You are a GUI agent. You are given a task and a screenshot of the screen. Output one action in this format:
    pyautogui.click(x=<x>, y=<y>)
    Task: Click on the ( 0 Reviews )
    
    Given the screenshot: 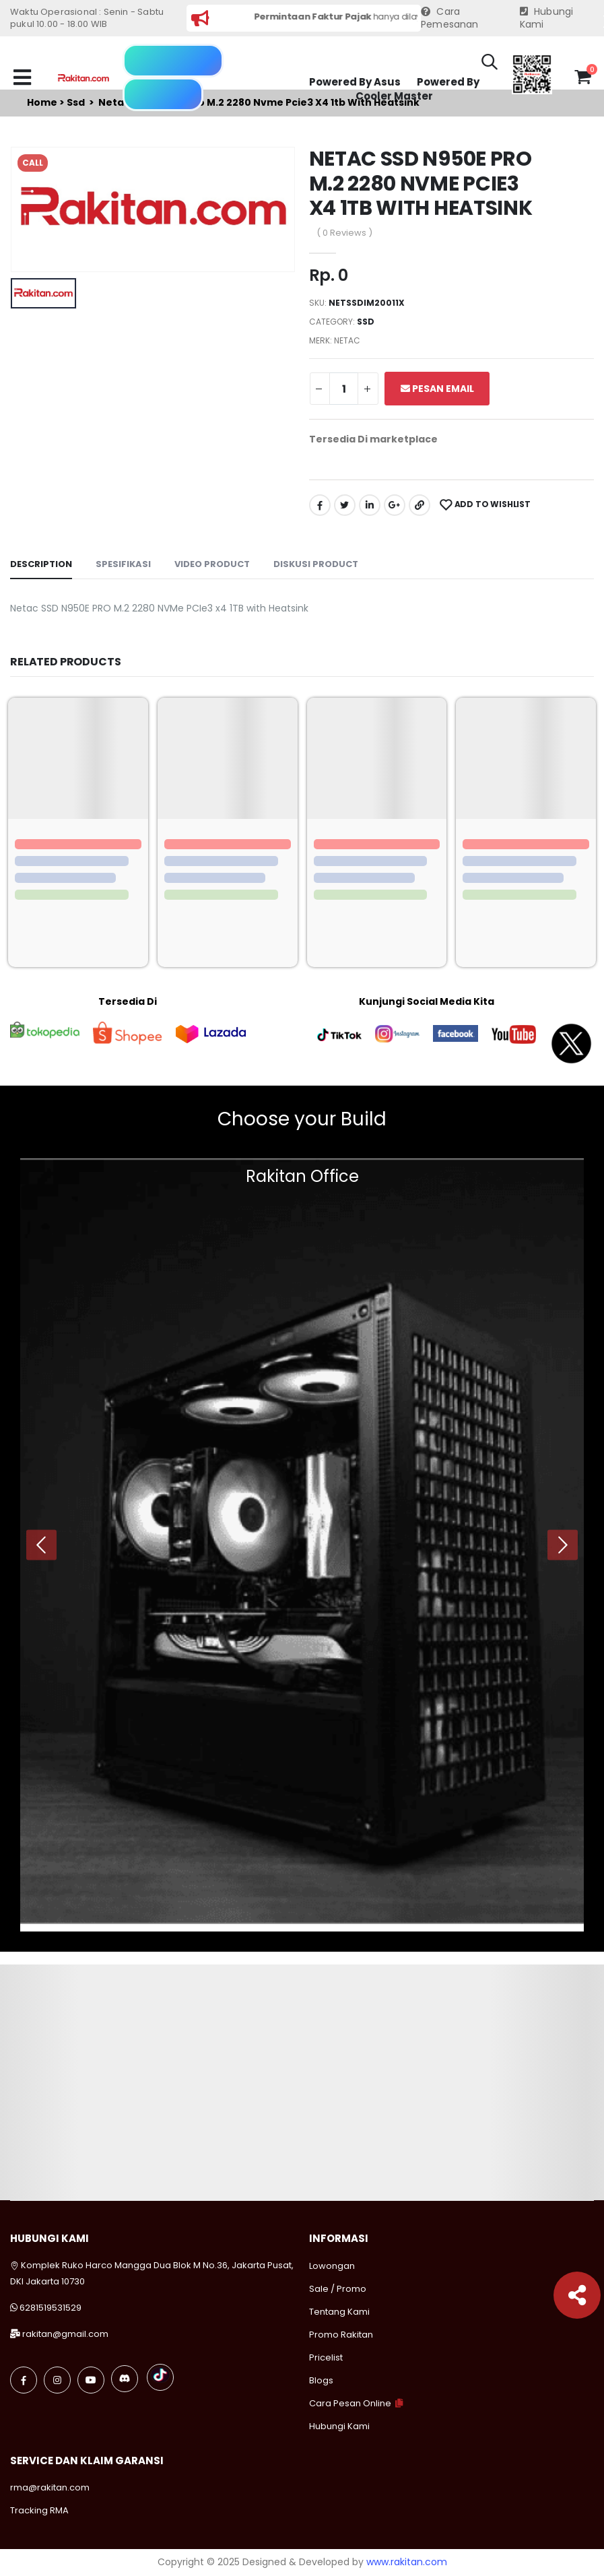 What is the action you would take?
    pyautogui.click(x=344, y=232)
    